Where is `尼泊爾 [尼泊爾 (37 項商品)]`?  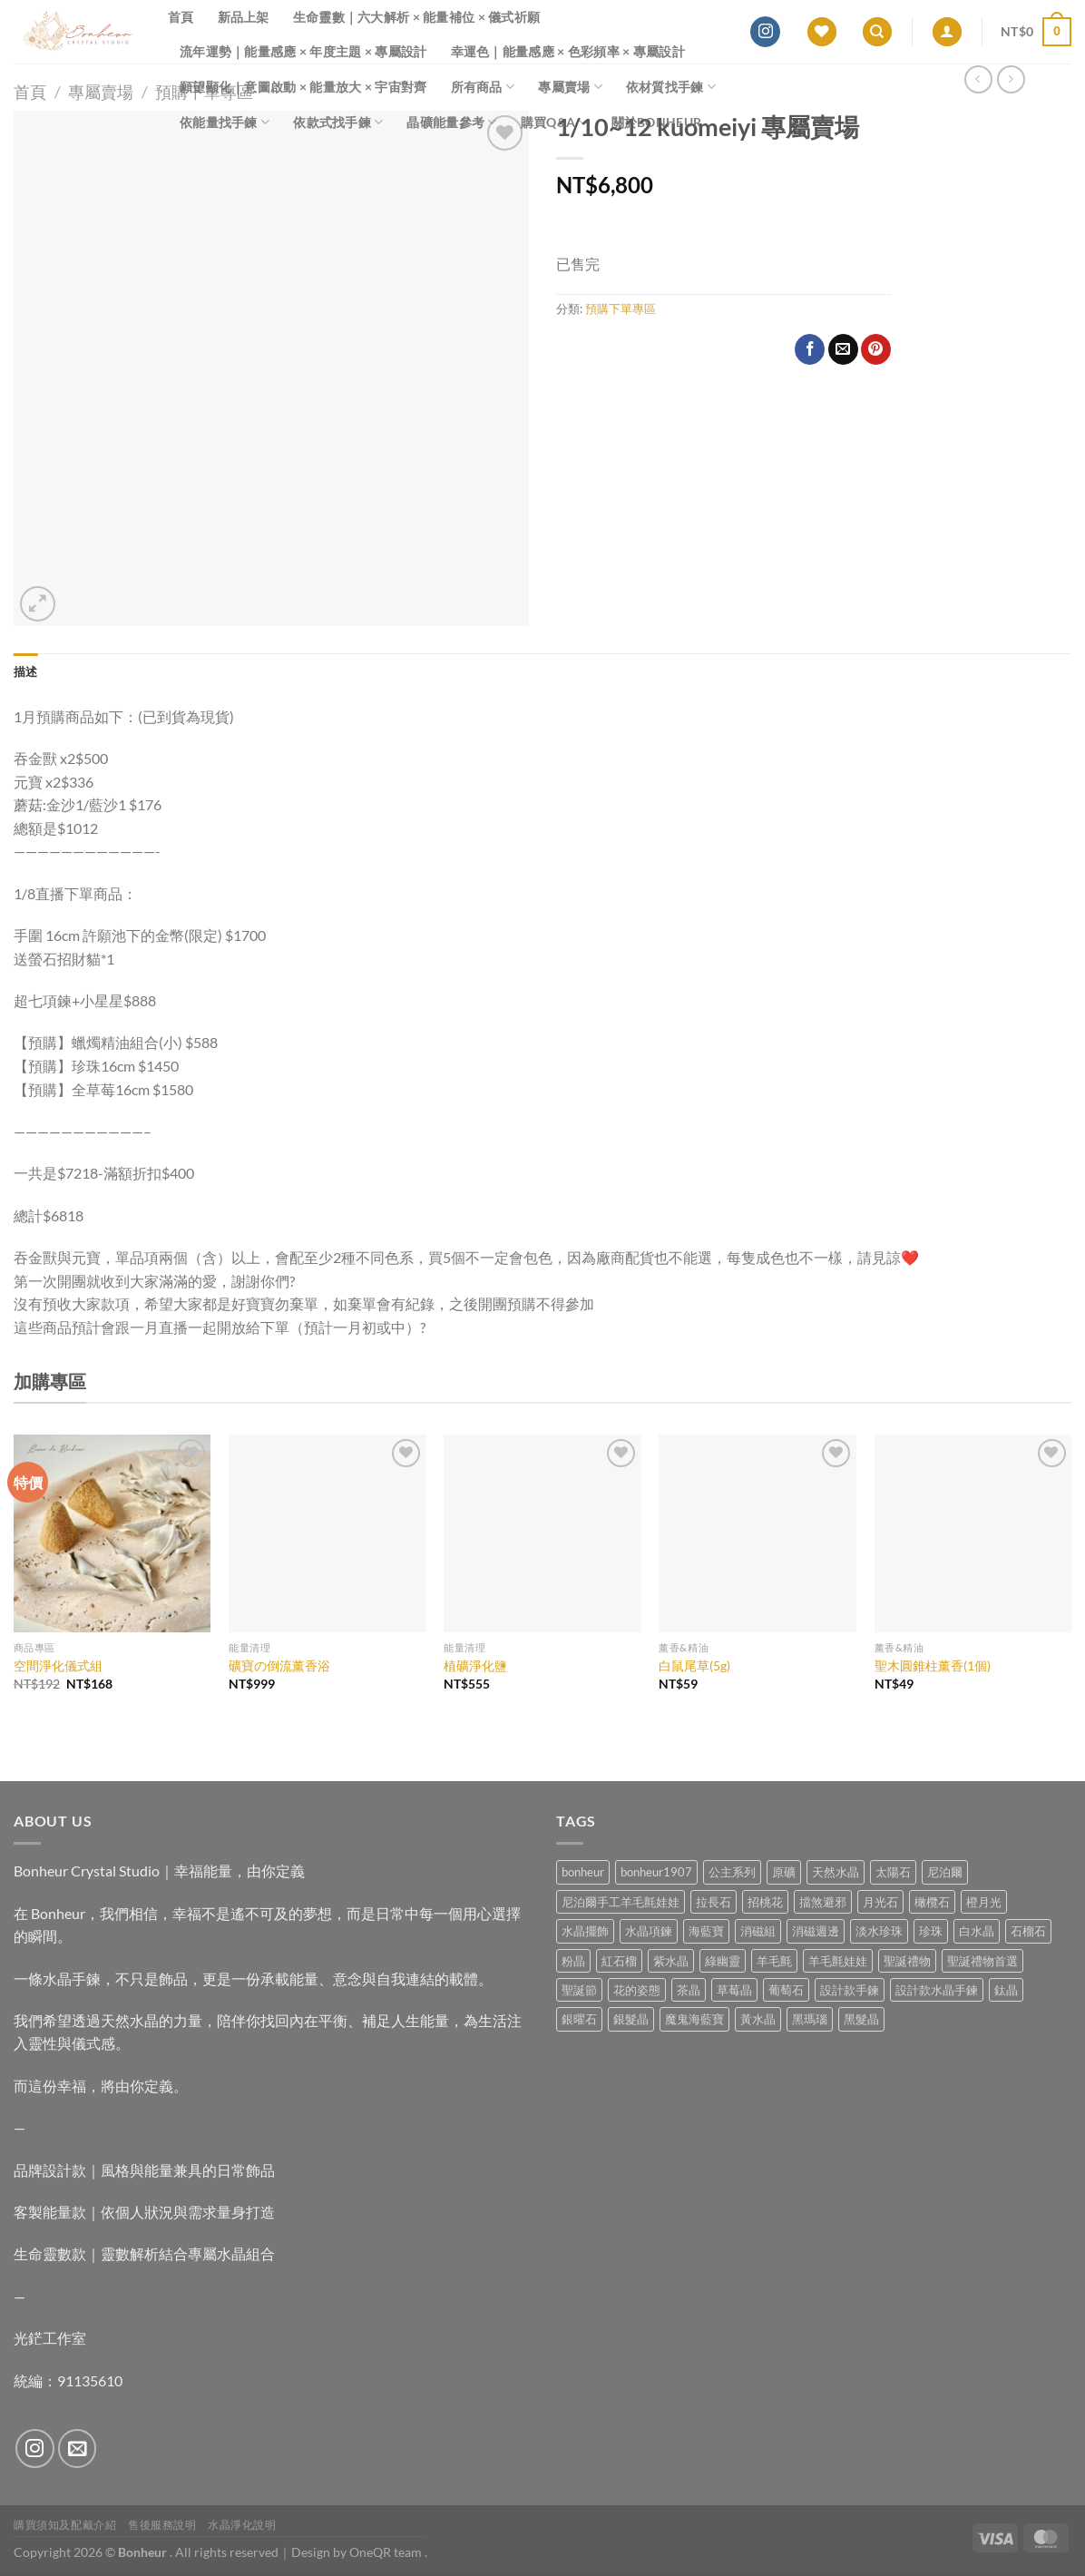 尼泊爾 [尼泊爾 (37 項商品)] is located at coordinates (945, 1872).